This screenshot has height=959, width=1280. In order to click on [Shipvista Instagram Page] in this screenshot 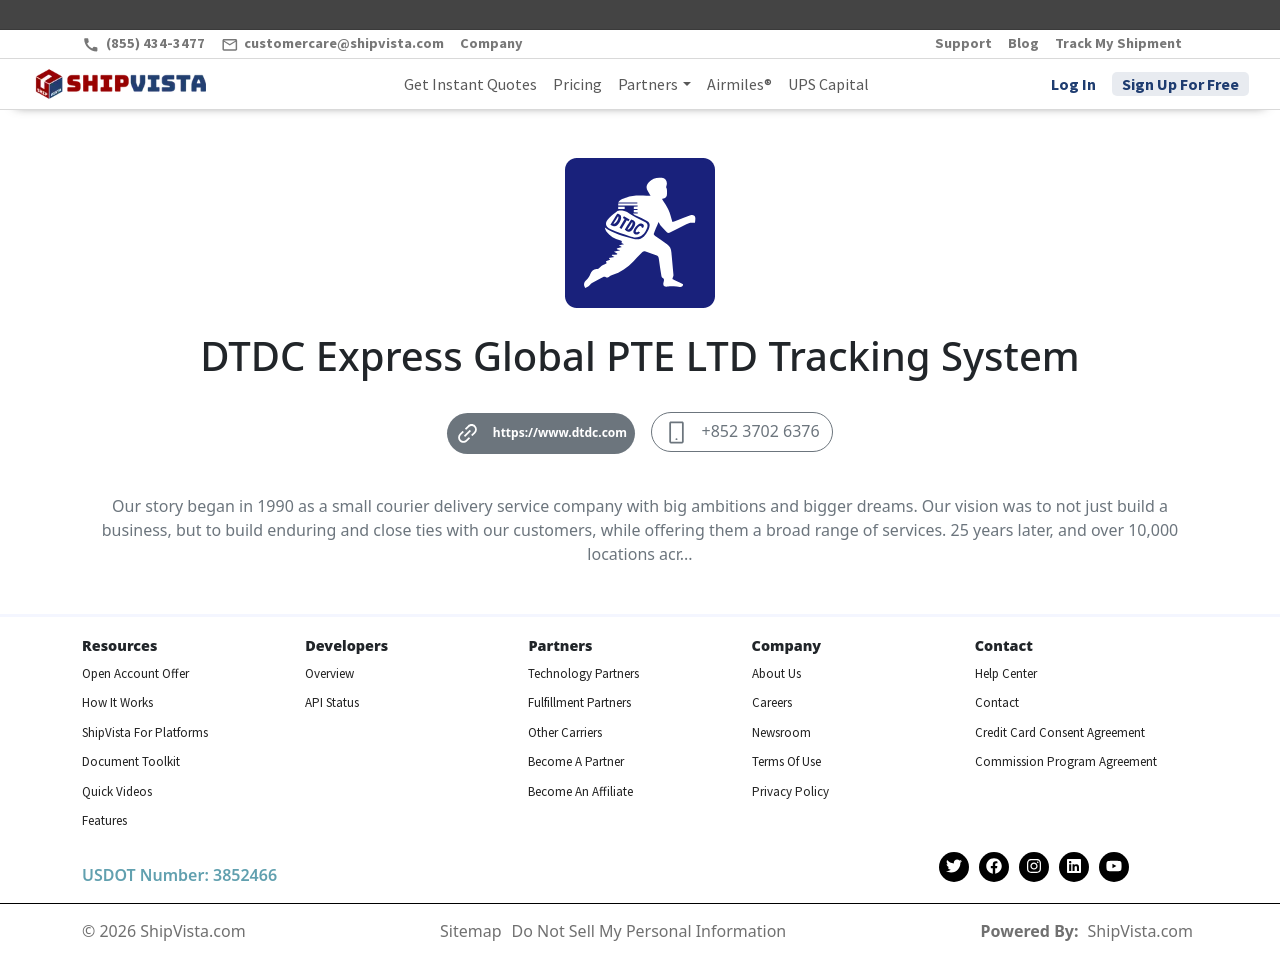, I will do `click(1034, 867)`.